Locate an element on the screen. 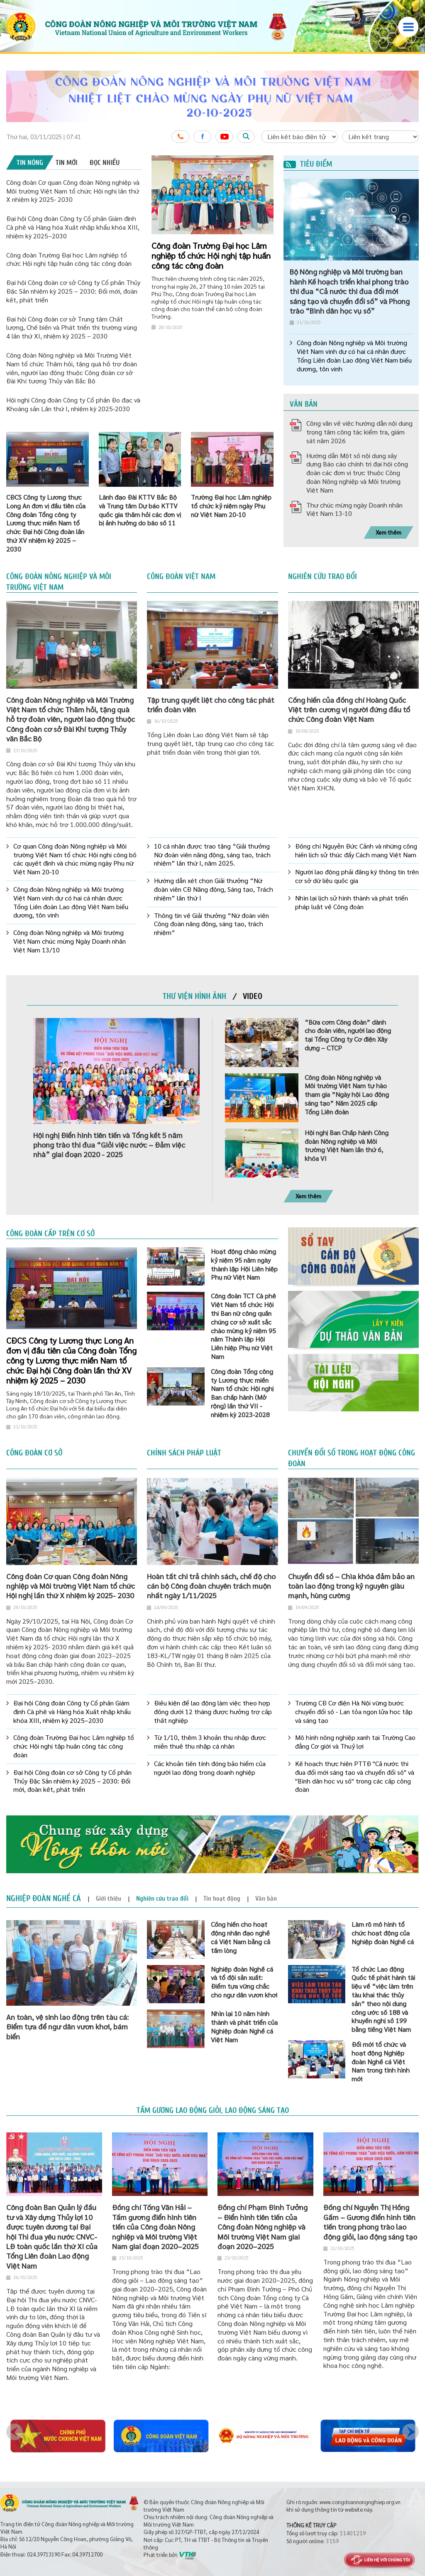 The height and width of the screenshot is (2576, 425). Next [button] is located at coordinates (410, 2432).